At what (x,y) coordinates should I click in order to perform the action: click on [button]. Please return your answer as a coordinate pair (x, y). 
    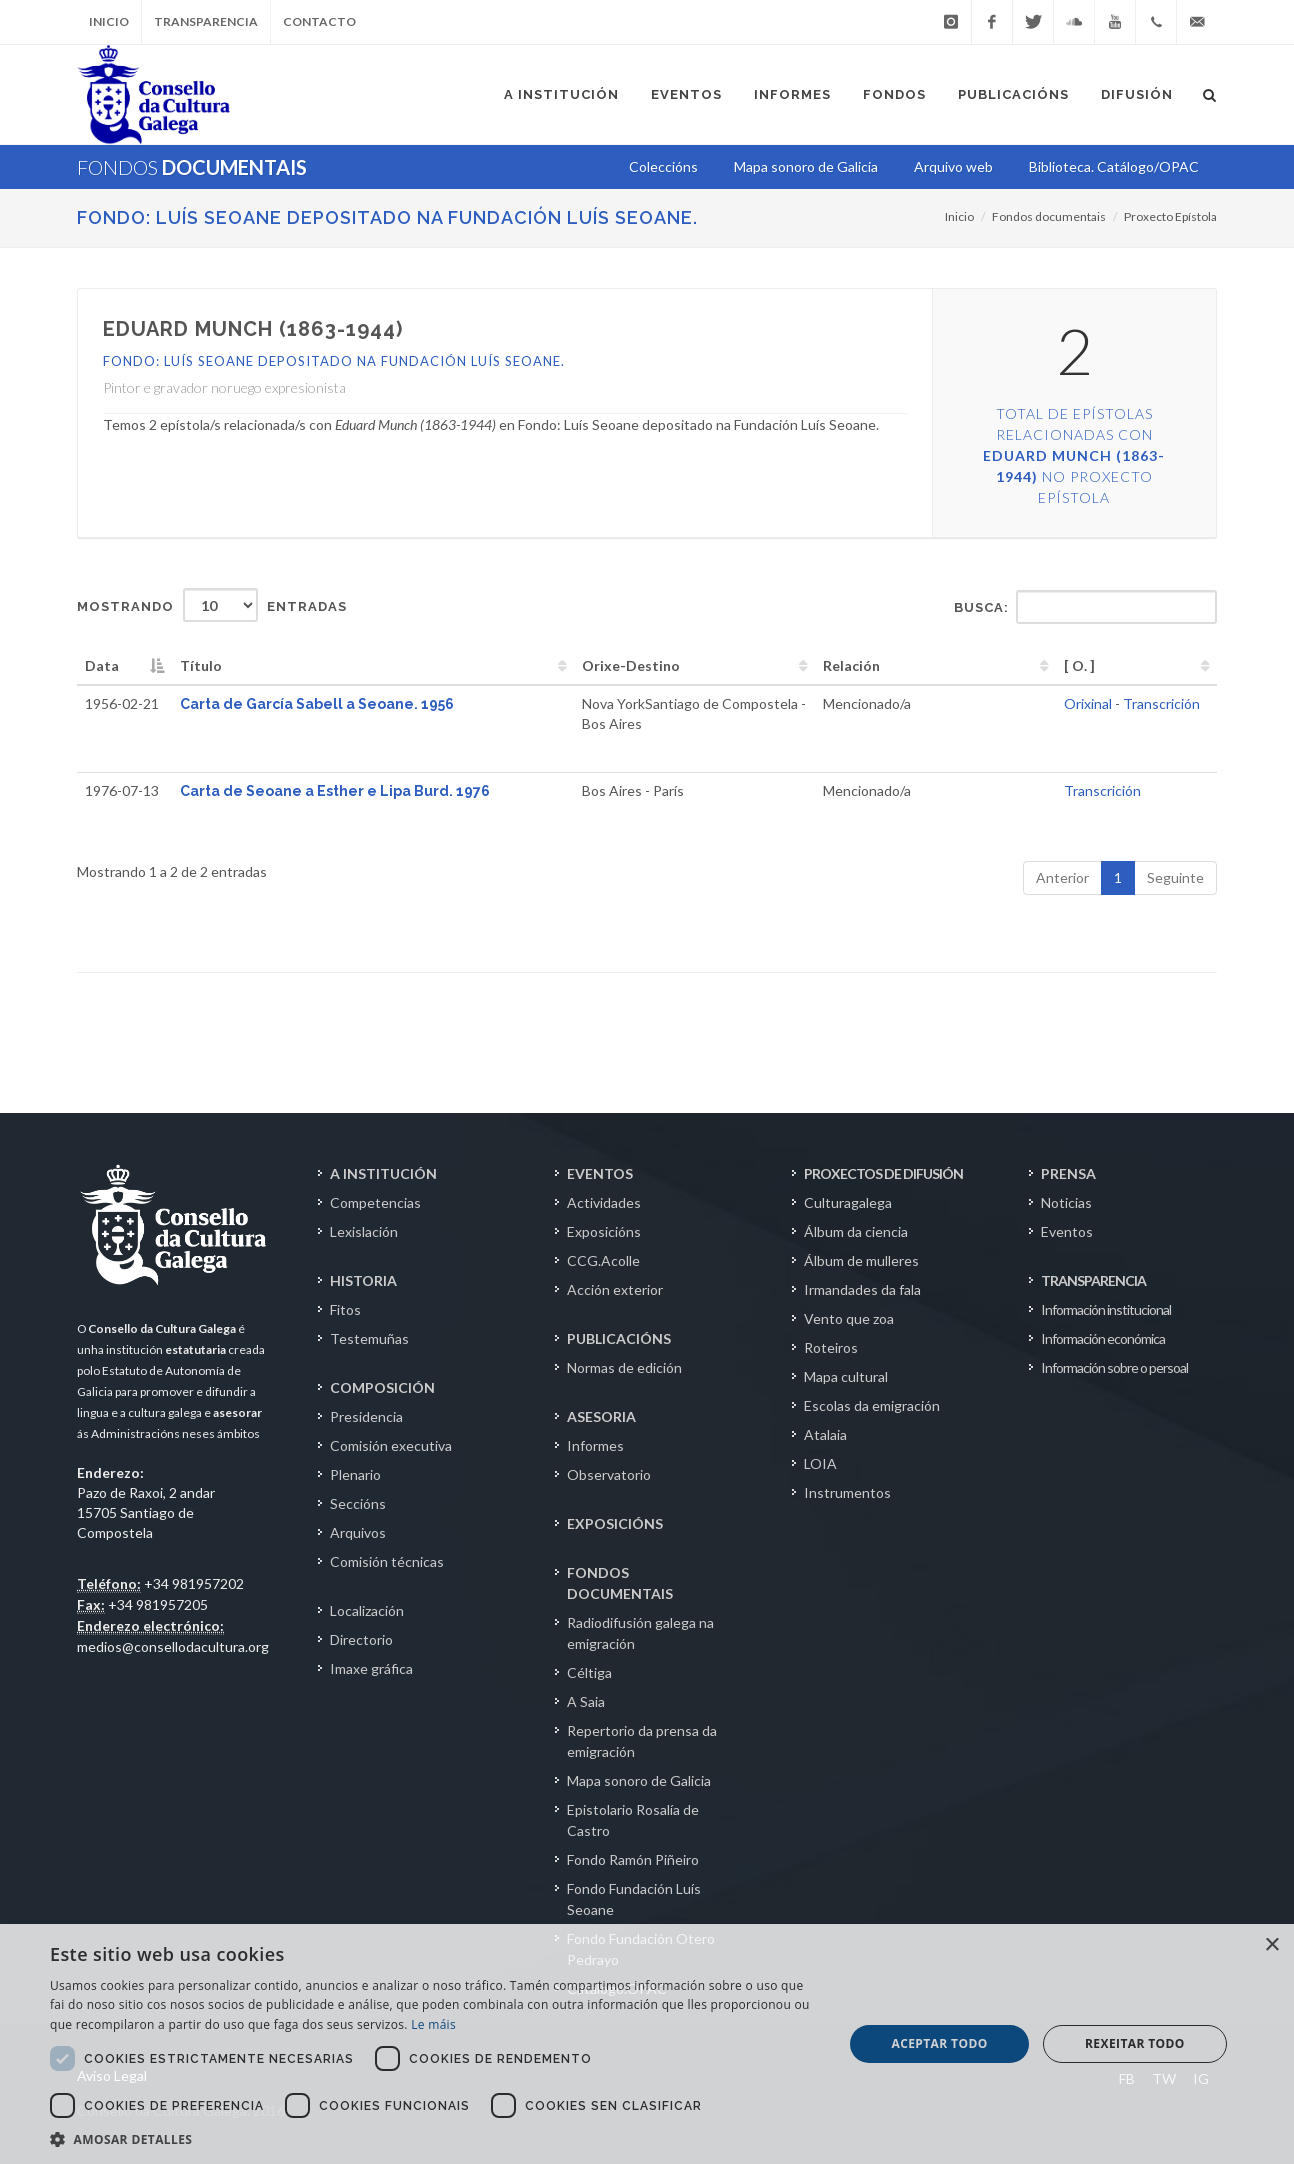
    Looking at the image, I should click on (435, 2139).